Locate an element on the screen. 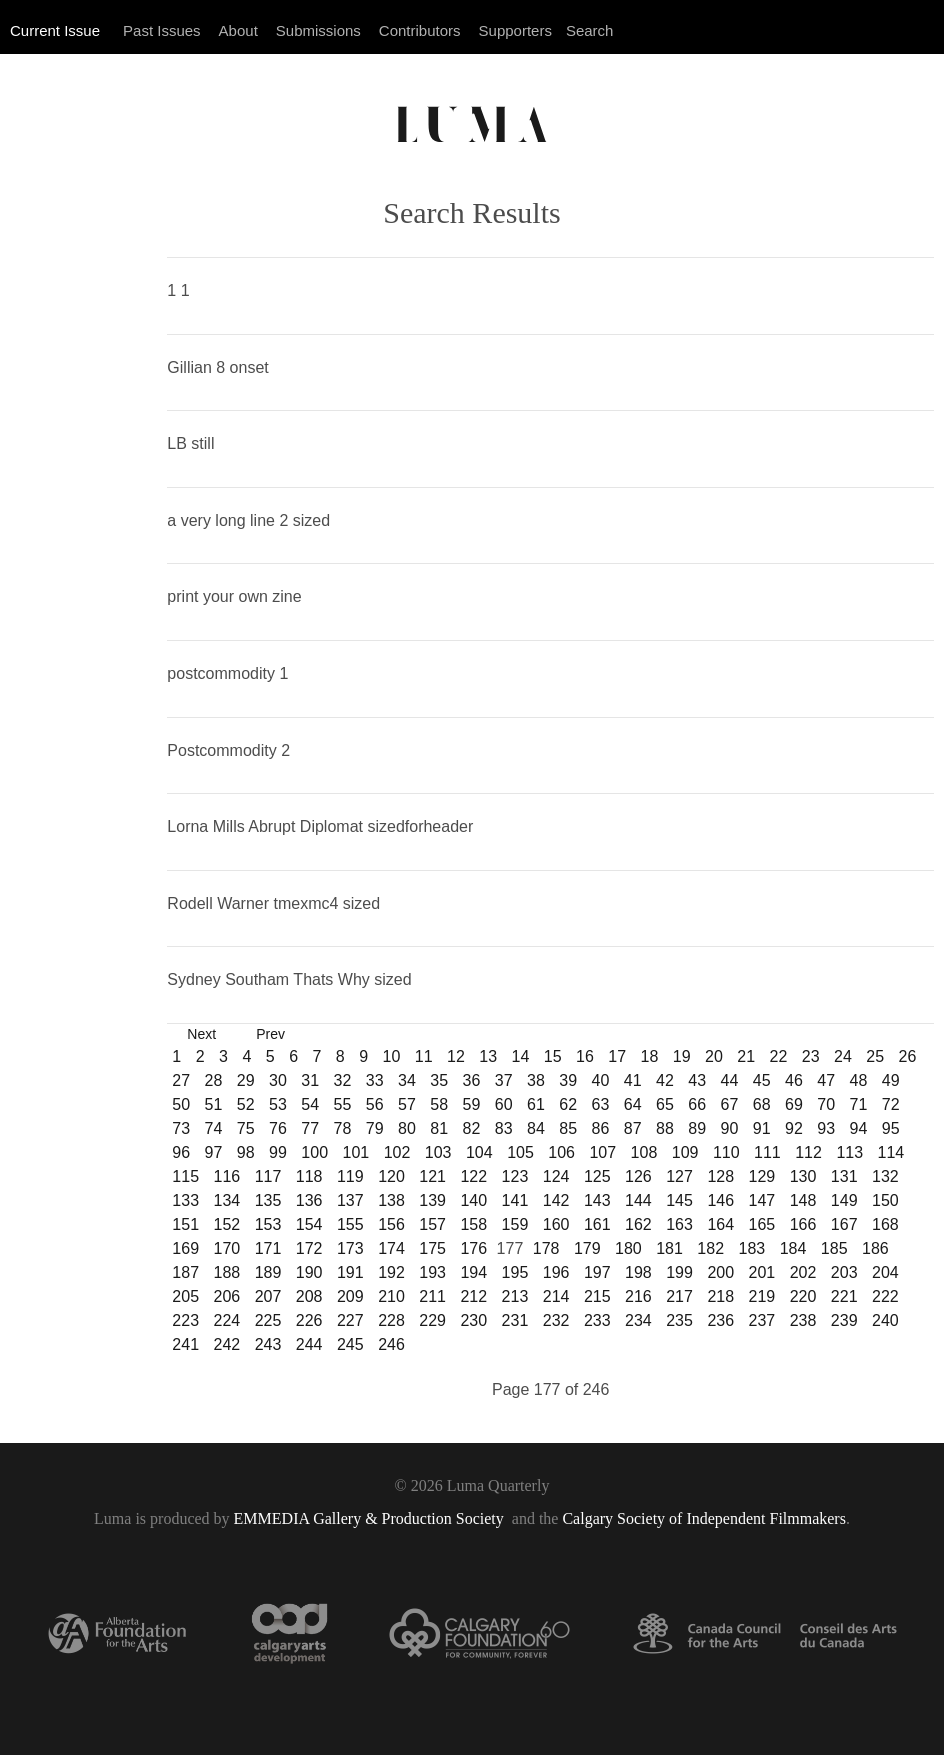  187 is located at coordinates (185, 1272).